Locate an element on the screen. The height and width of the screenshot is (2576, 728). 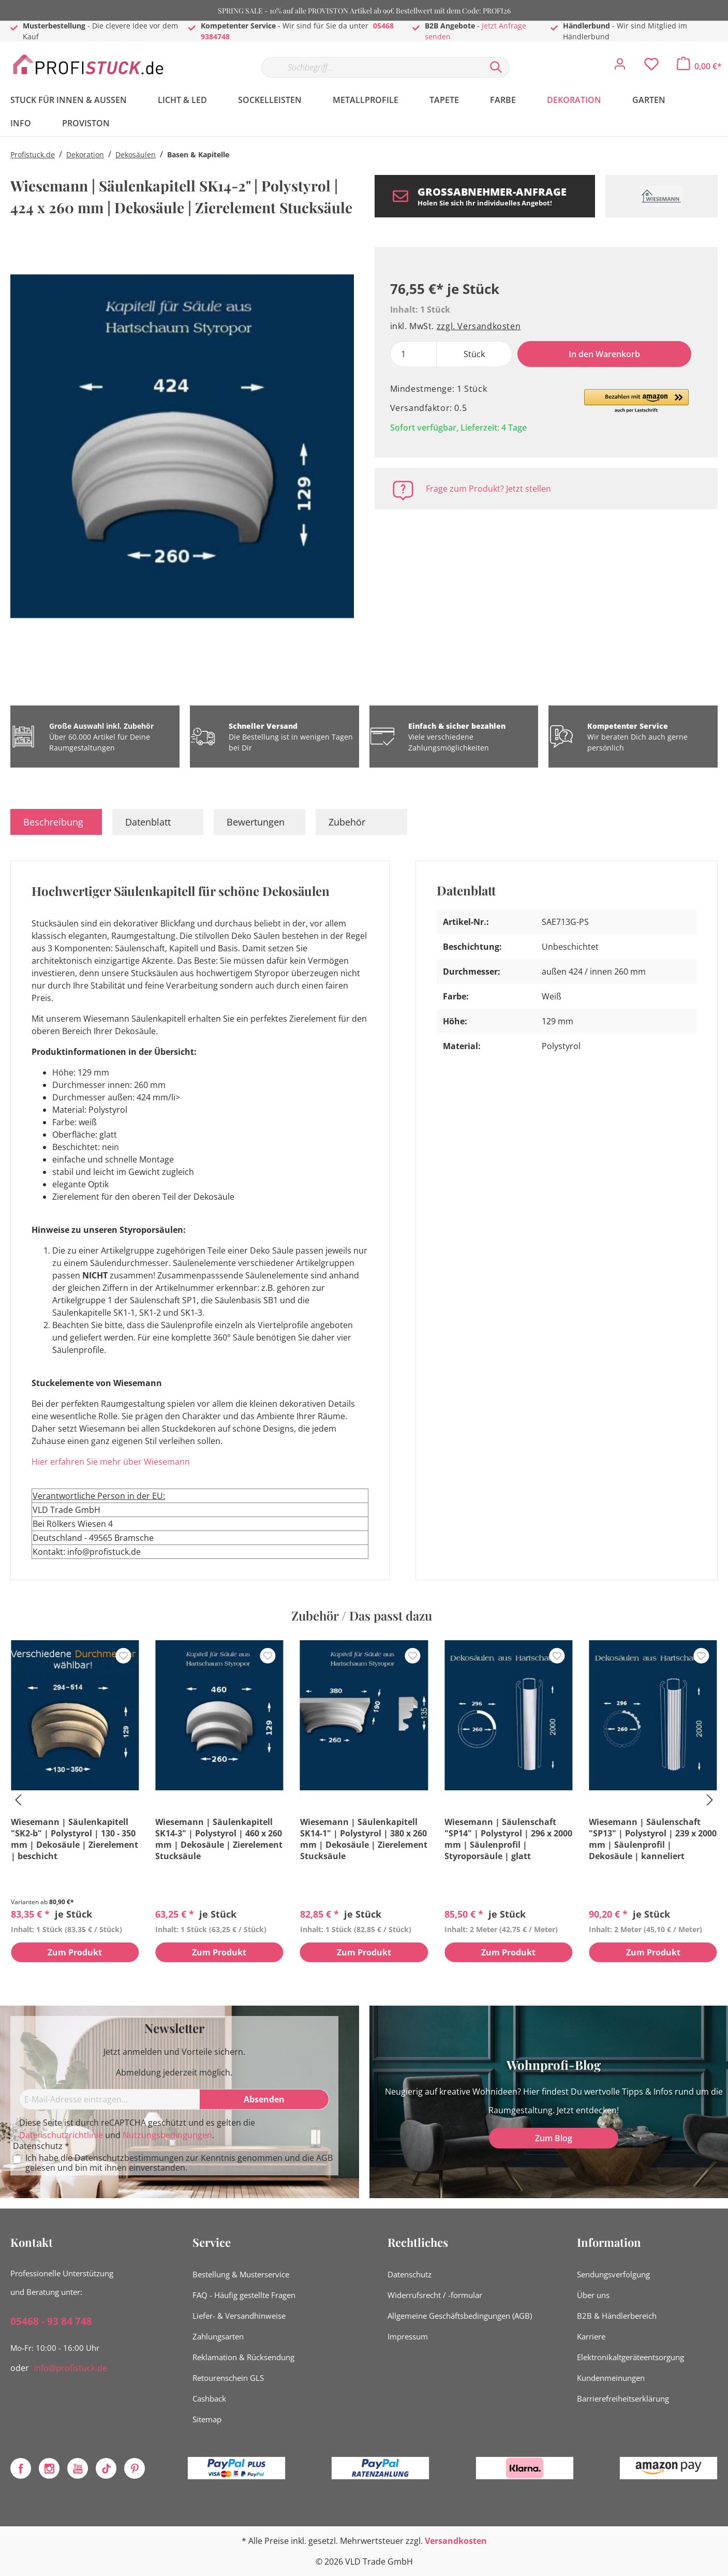
Reklamation & Rücksendung is located at coordinates (243, 2357).